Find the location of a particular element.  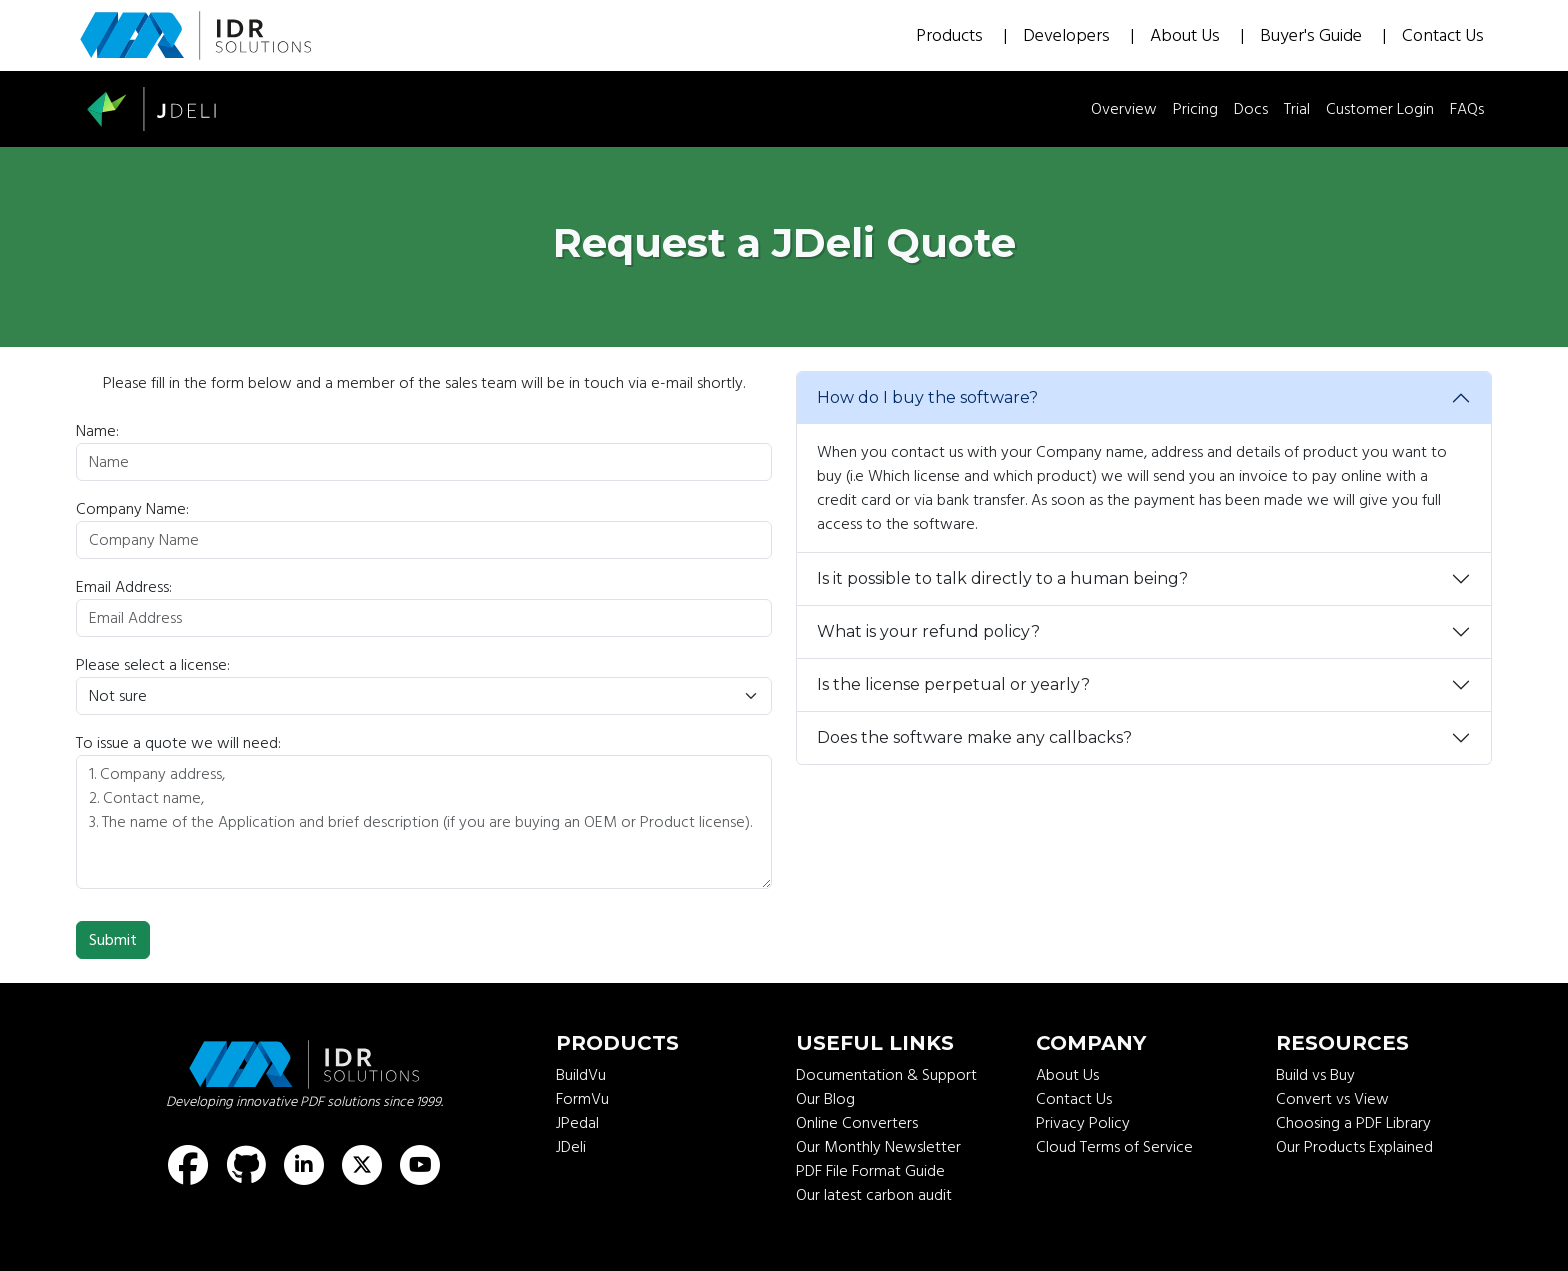

Our Products Explained is located at coordinates (1354, 1147).